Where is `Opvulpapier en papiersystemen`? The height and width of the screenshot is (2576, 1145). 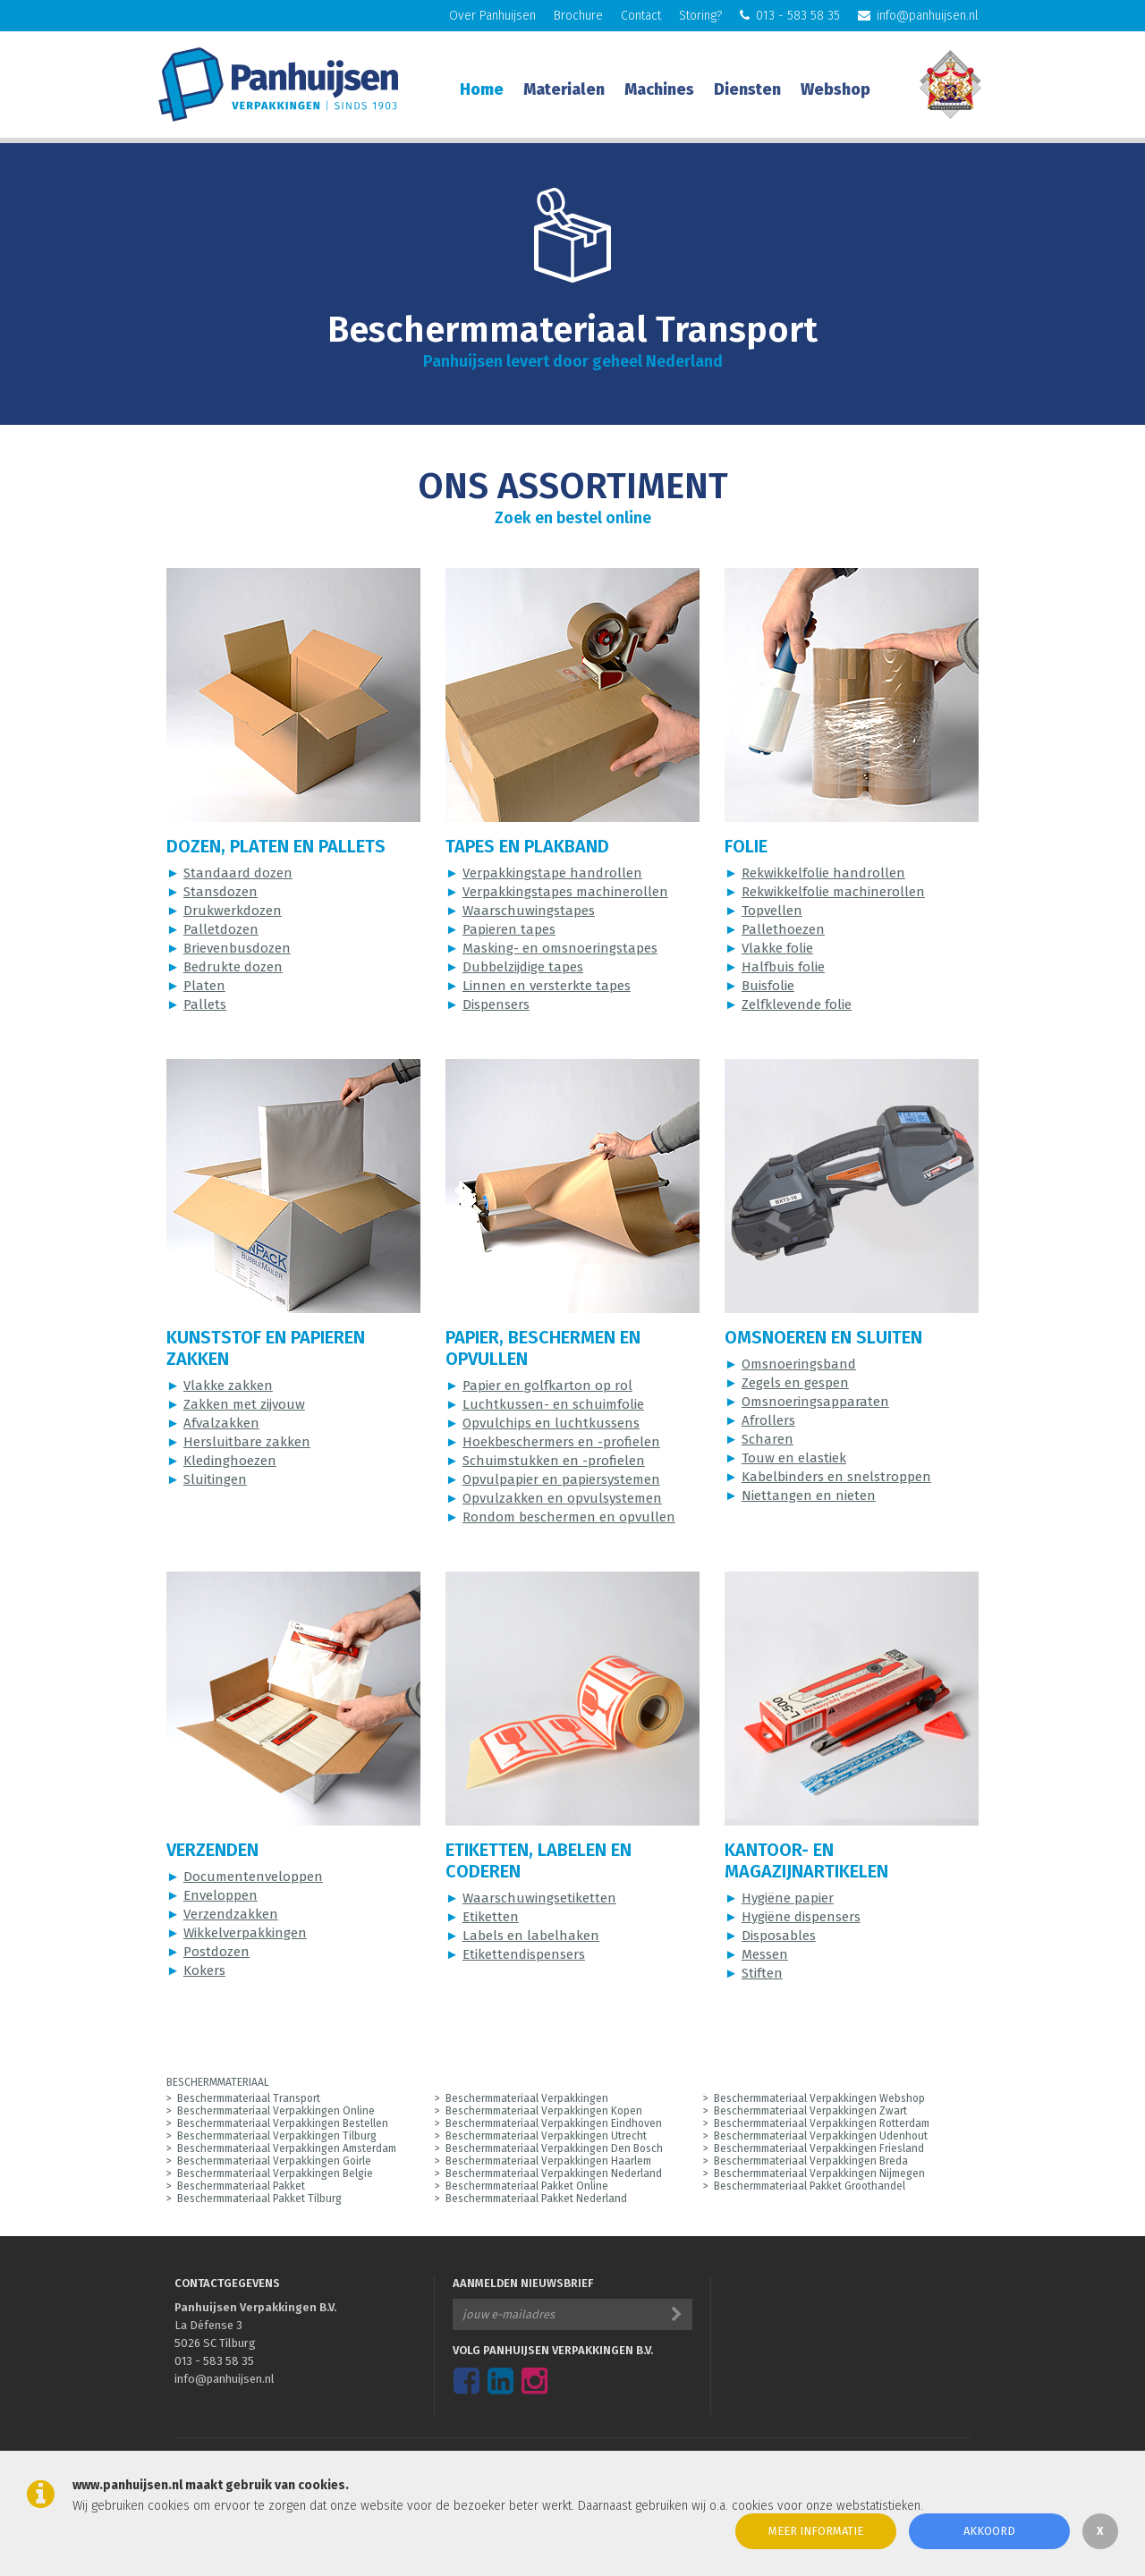
Opvulpapier en papiersystemen is located at coordinates (561, 1479).